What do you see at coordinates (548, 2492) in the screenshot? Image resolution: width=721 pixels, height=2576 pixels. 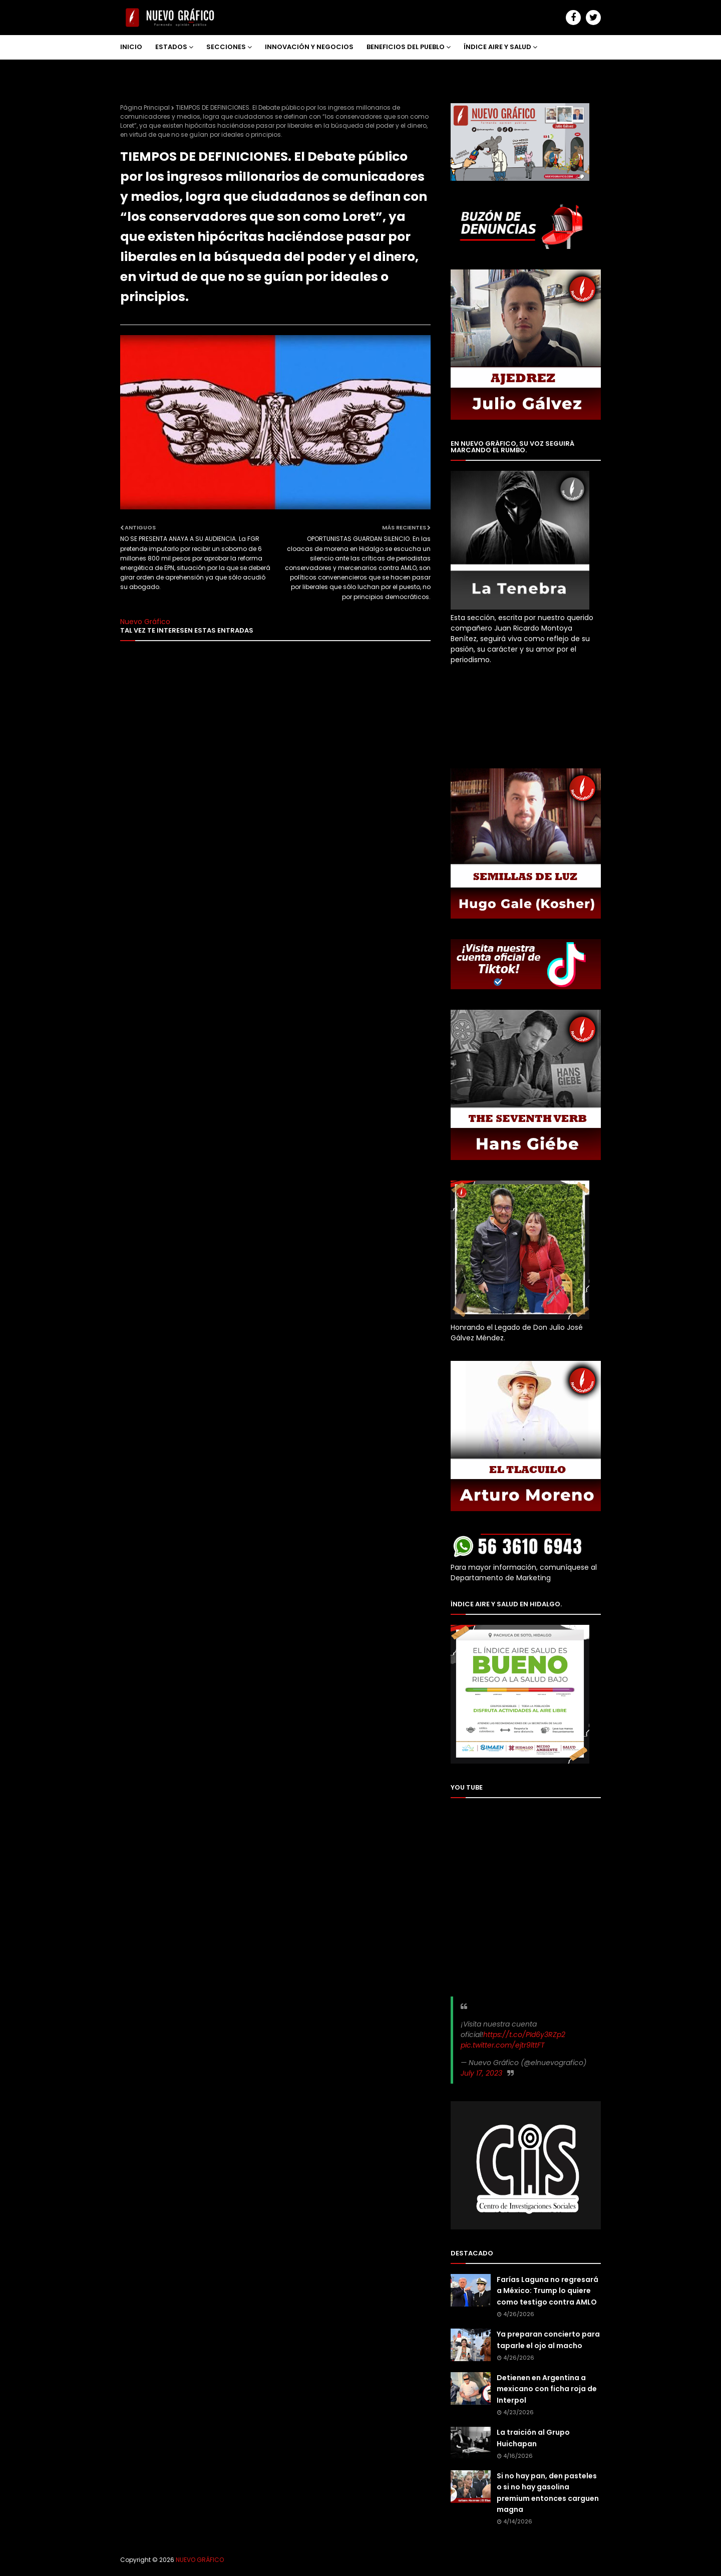 I see `Si no hay pan, den pasteles o si no hay gasolina premium entonces carguen magna` at bounding box center [548, 2492].